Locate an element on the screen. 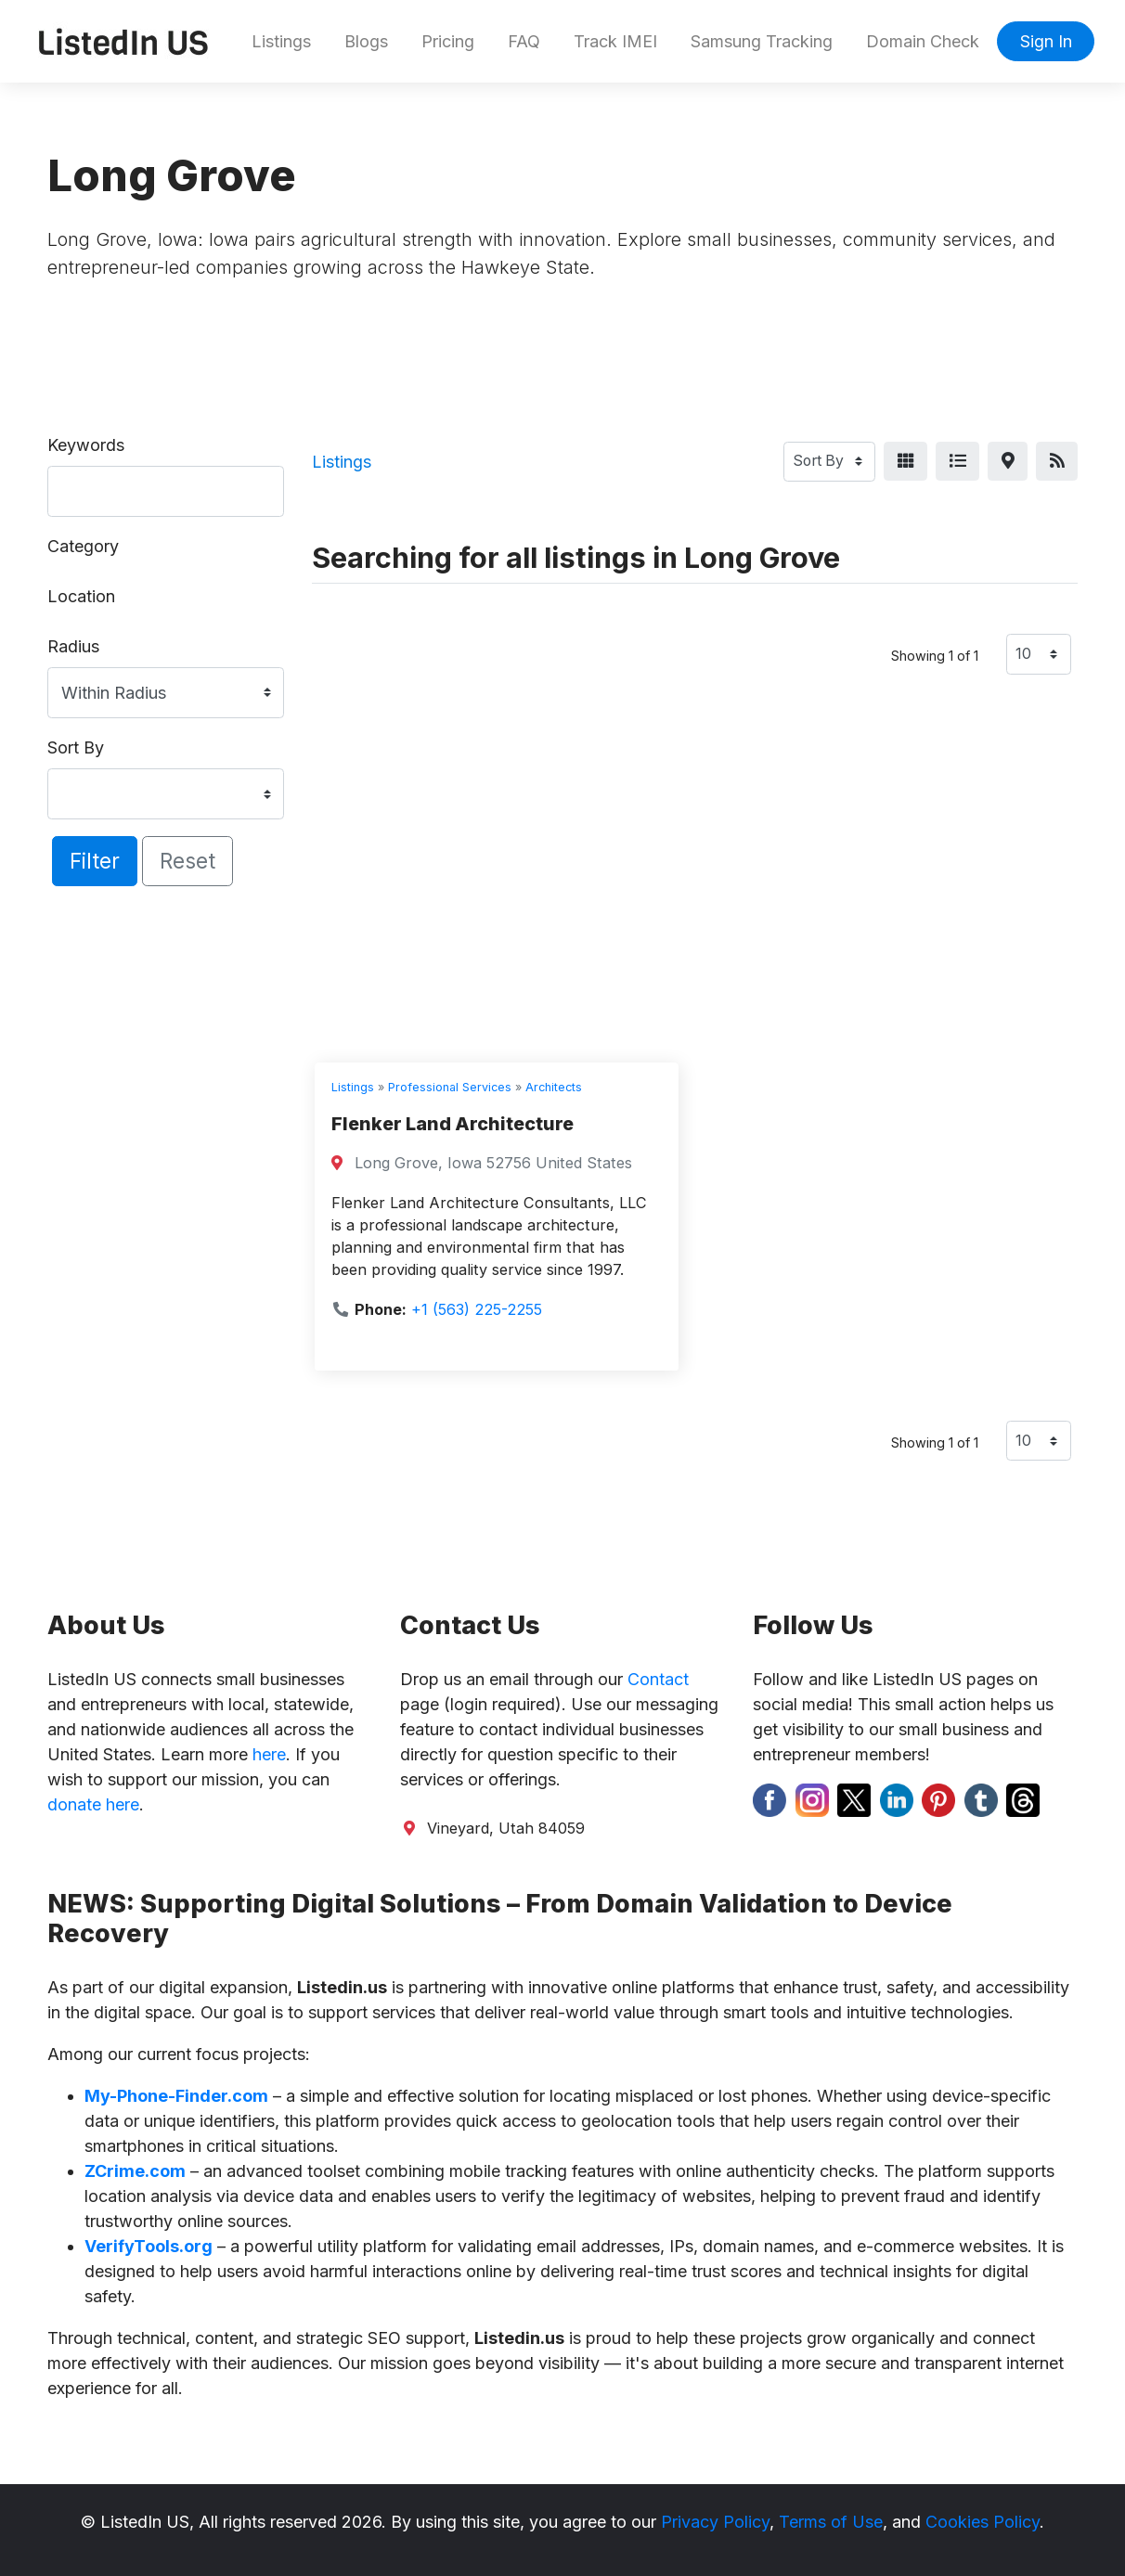 This screenshot has height=2576, width=1125. Blogs is located at coordinates (366, 41).